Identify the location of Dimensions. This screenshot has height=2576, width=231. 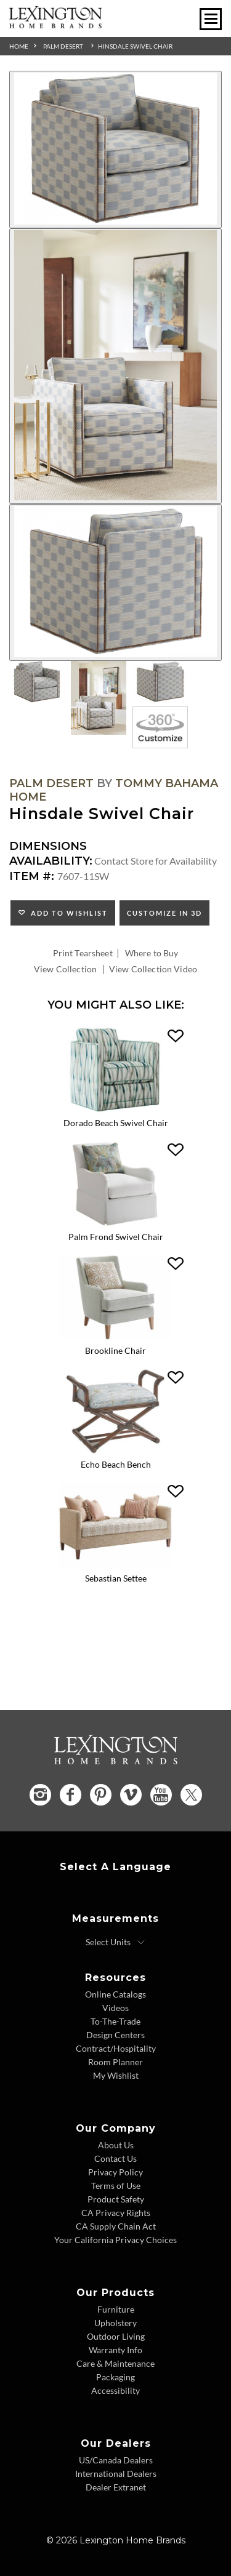
(48, 846).